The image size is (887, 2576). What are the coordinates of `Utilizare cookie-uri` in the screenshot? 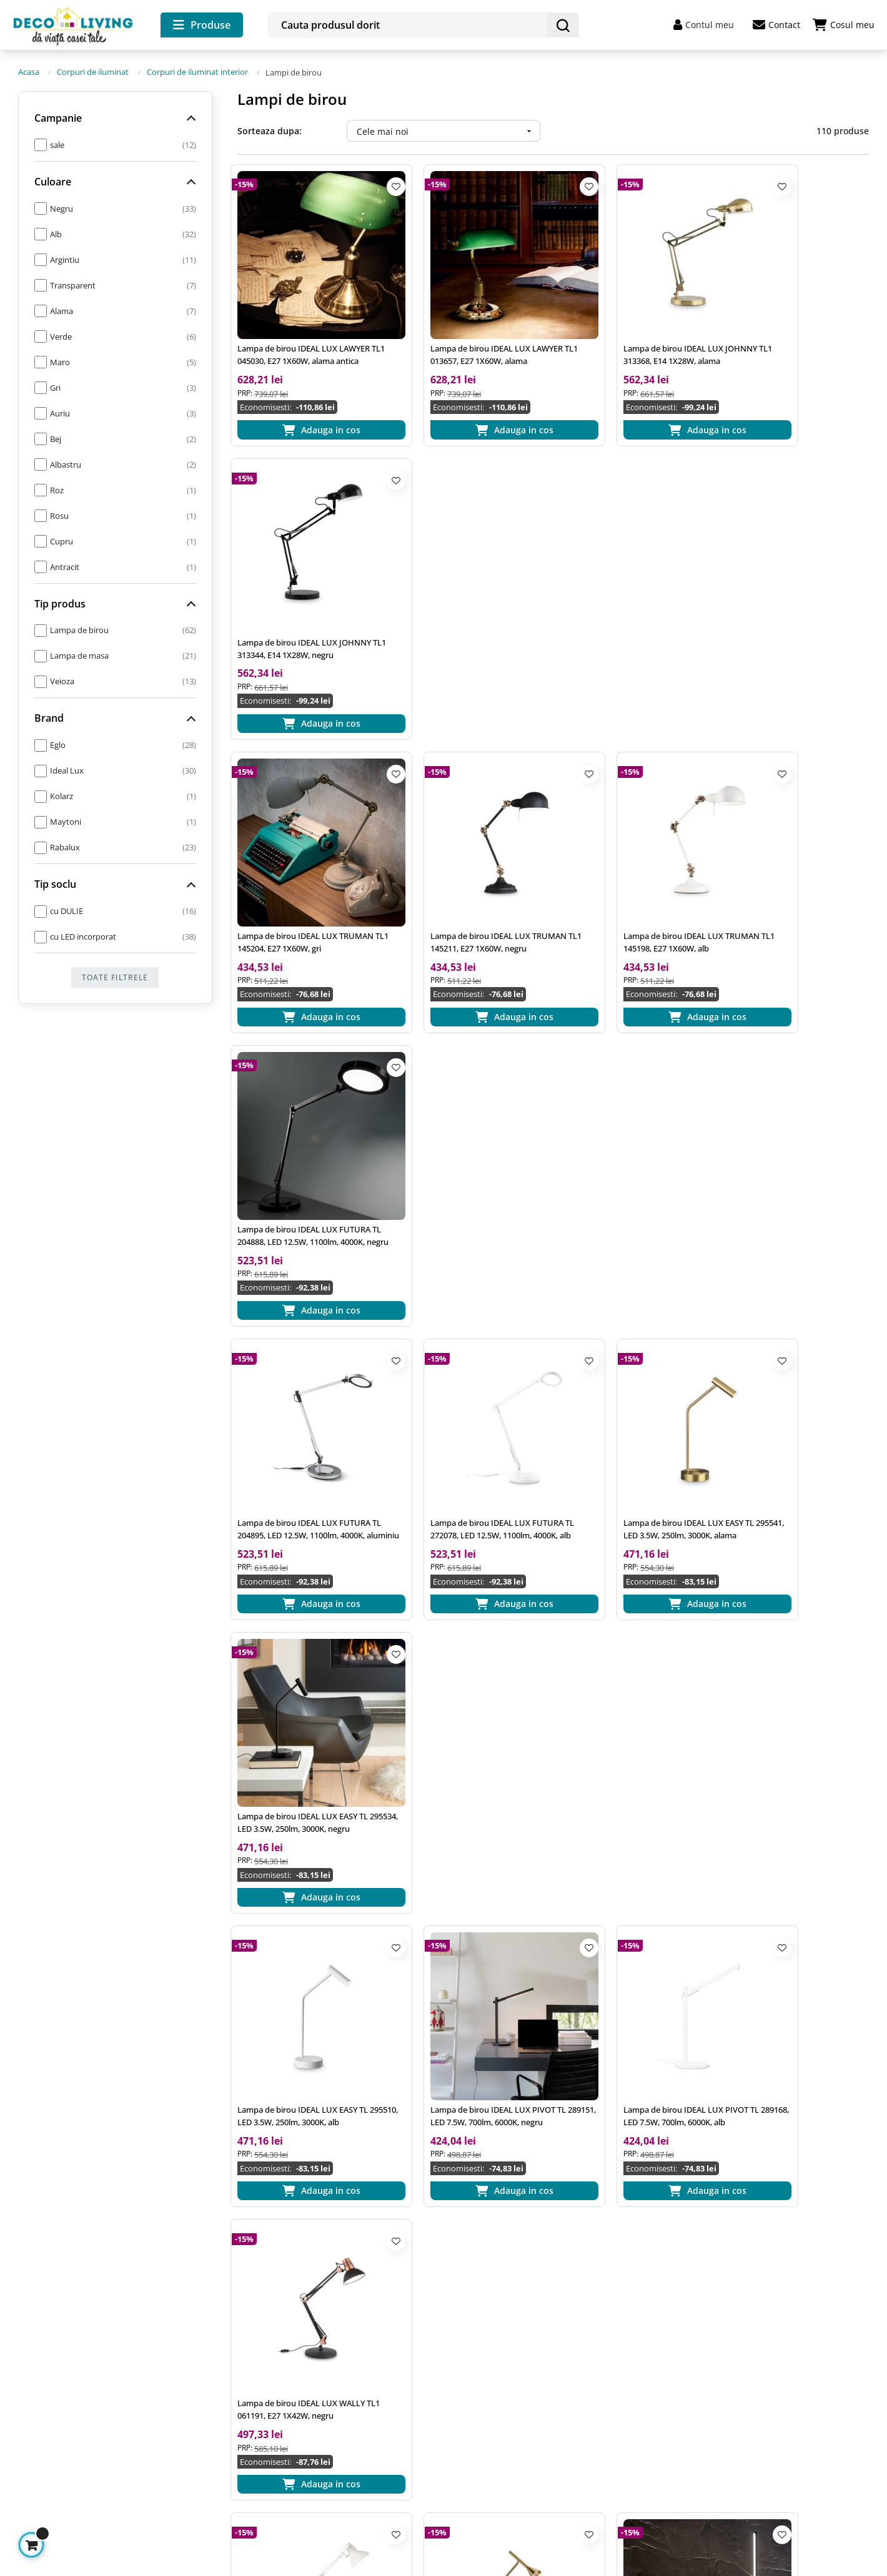 It's located at (274, 2380).